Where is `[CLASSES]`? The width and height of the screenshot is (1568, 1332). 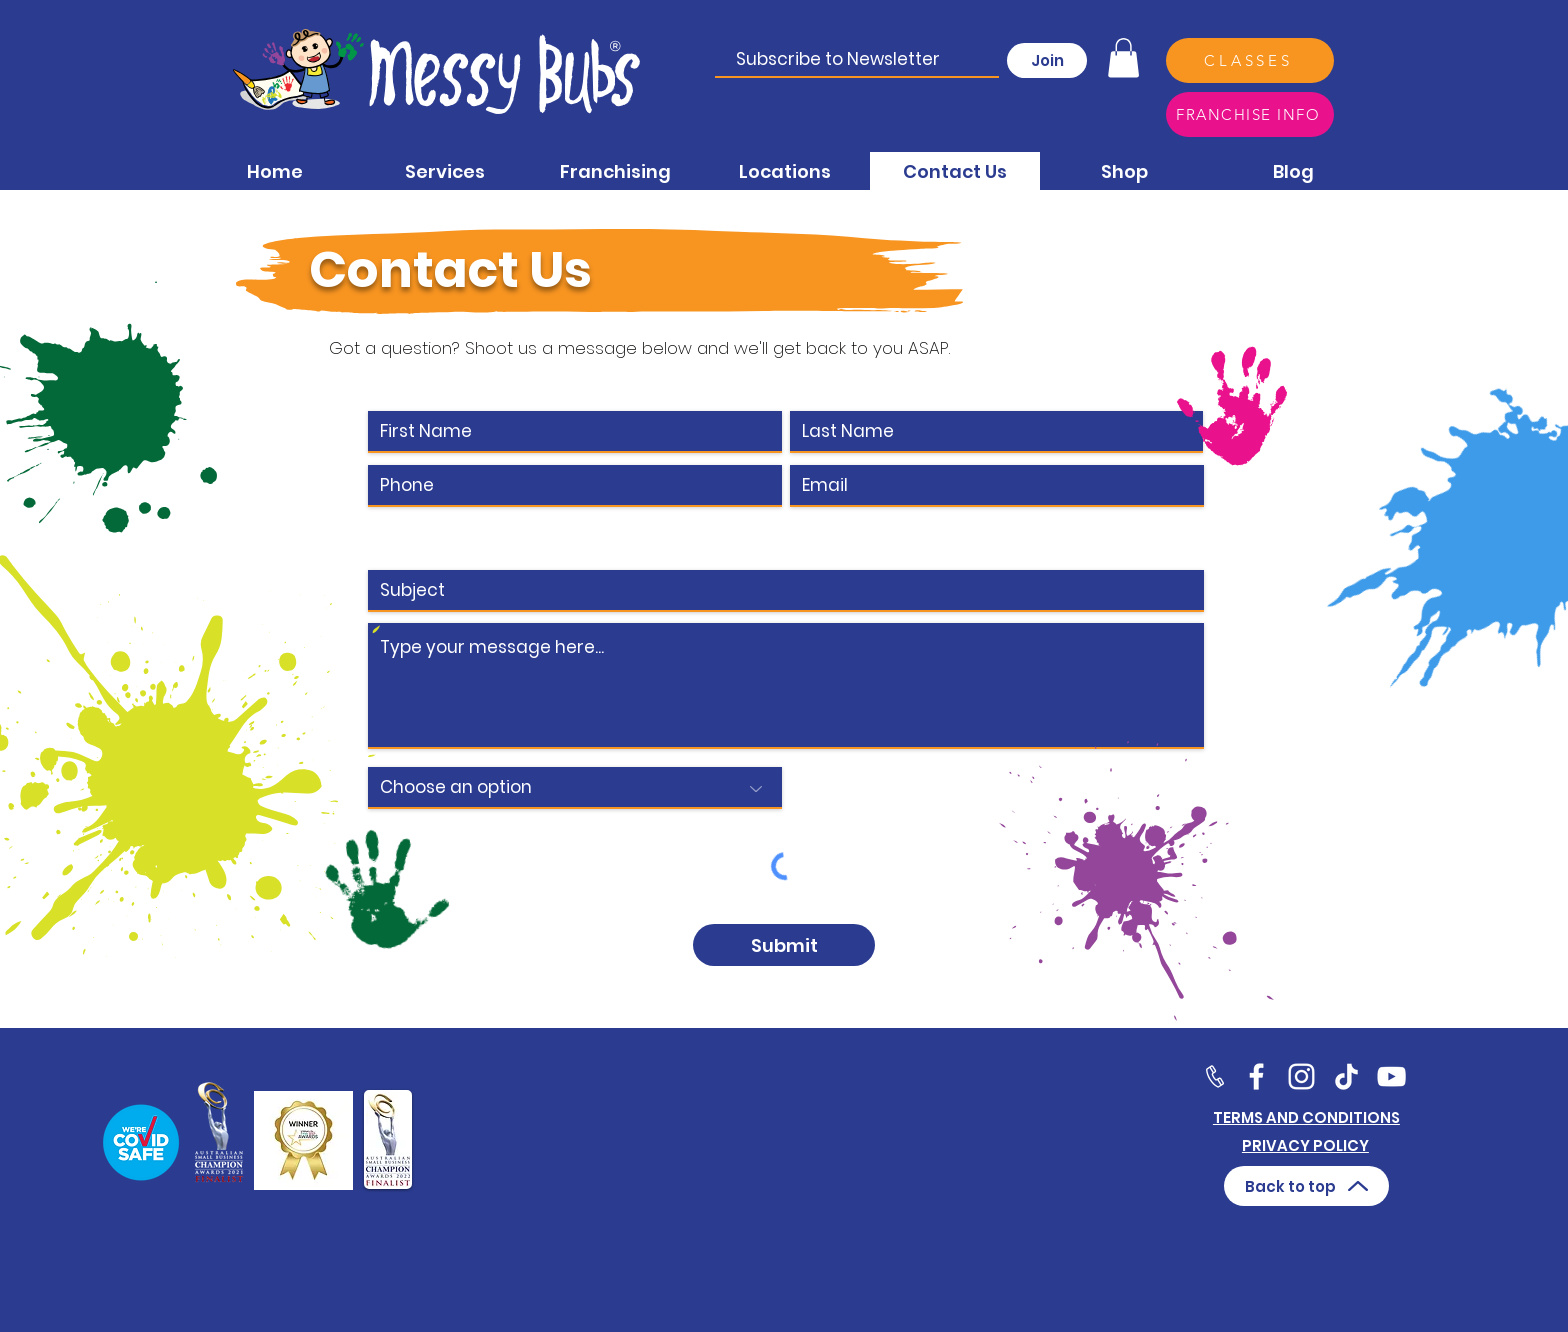 [CLASSES] is located at coordinates (1250, 60).